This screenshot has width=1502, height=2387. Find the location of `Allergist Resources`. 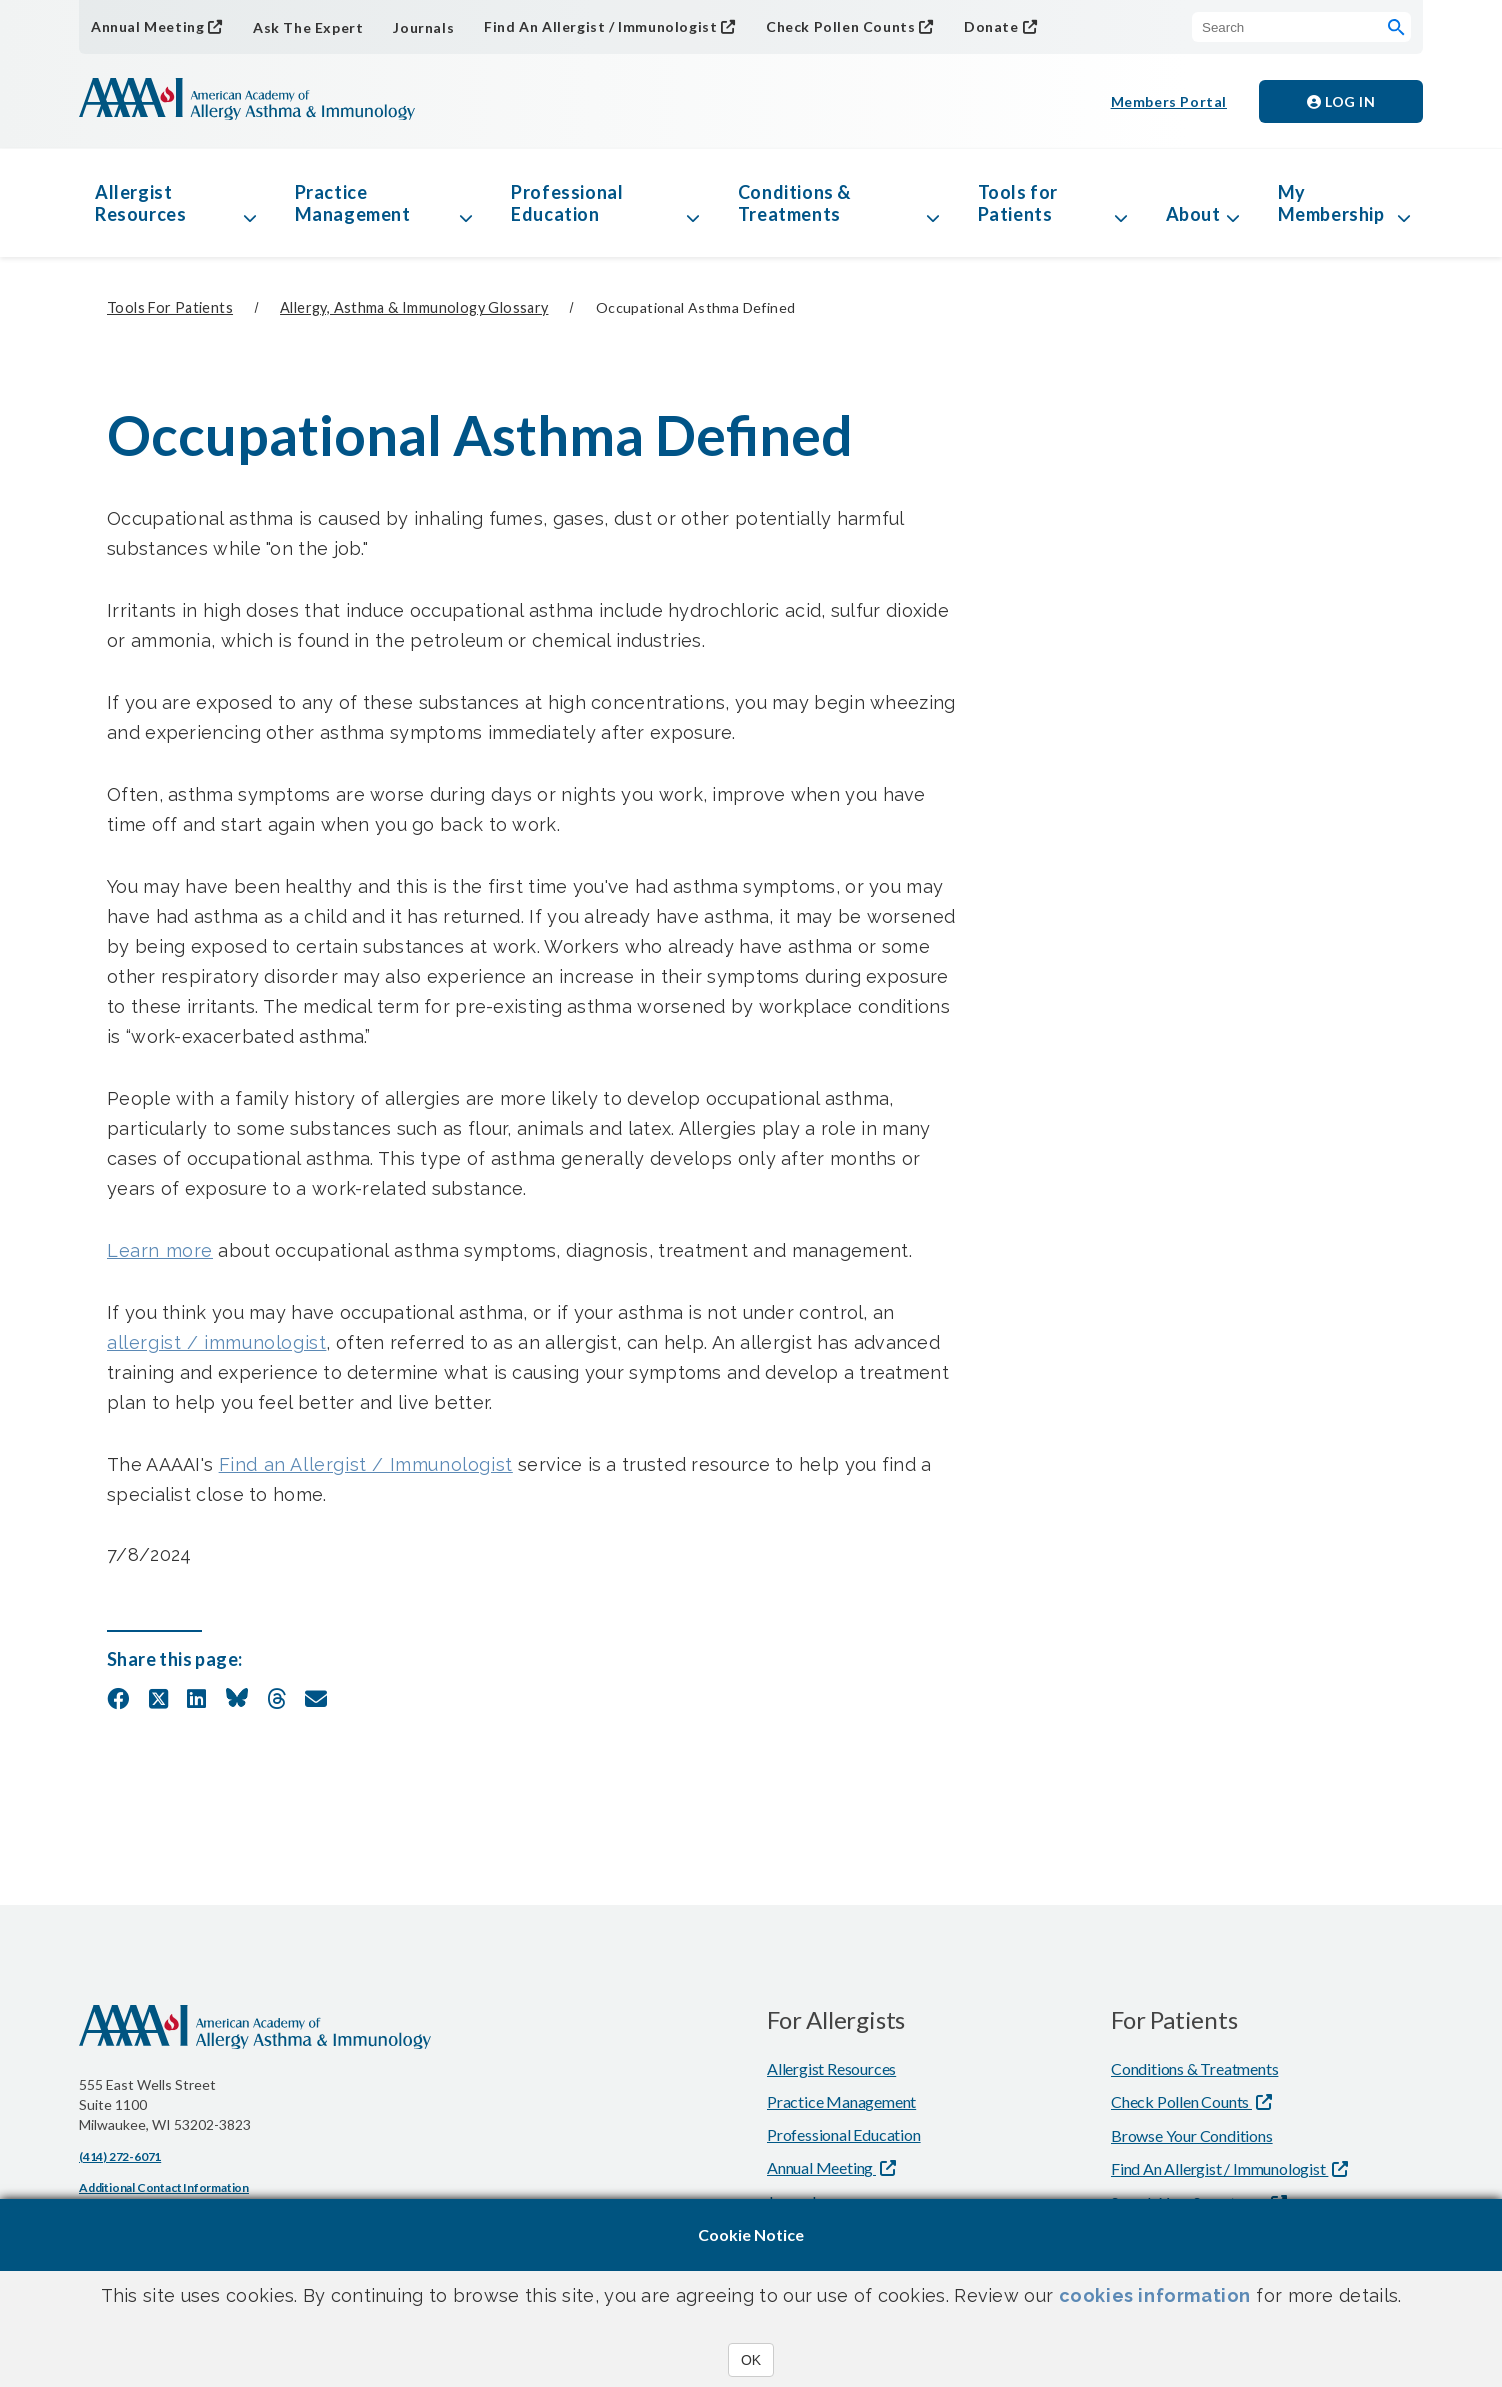

Allergist Resources is located at coordinates (140, 203).